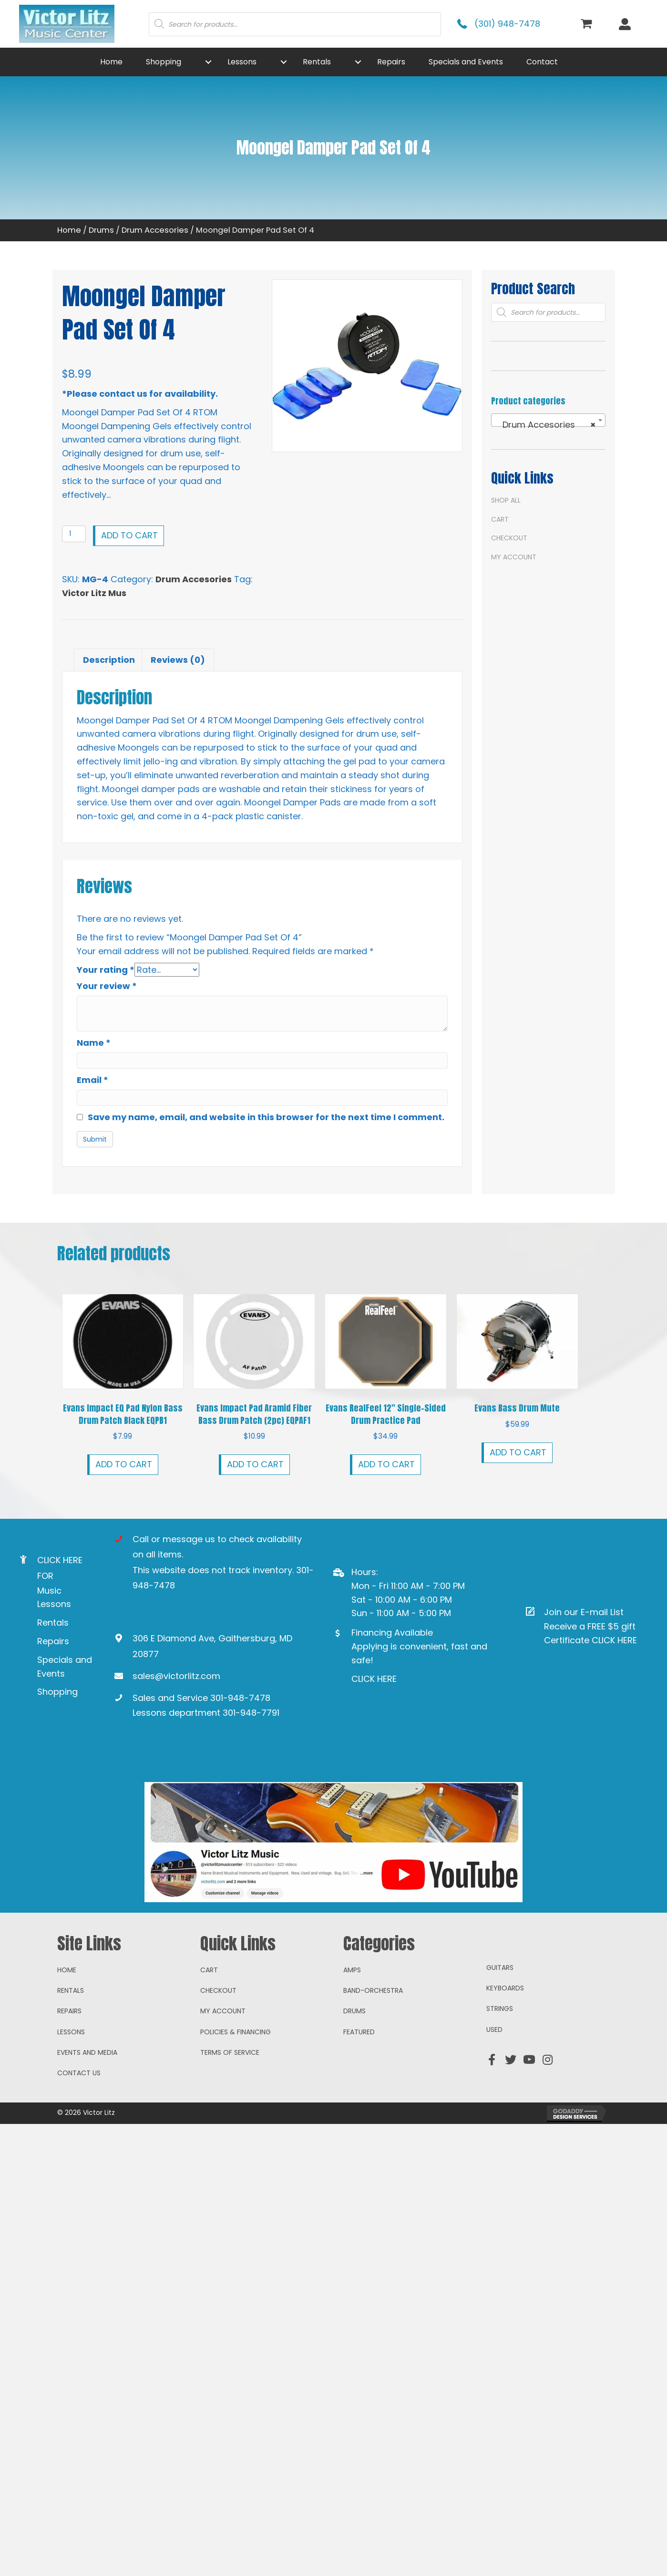 The height and width of the screenshot is (2576, 667). I want to click on Keyboards, so click(505, 2049).